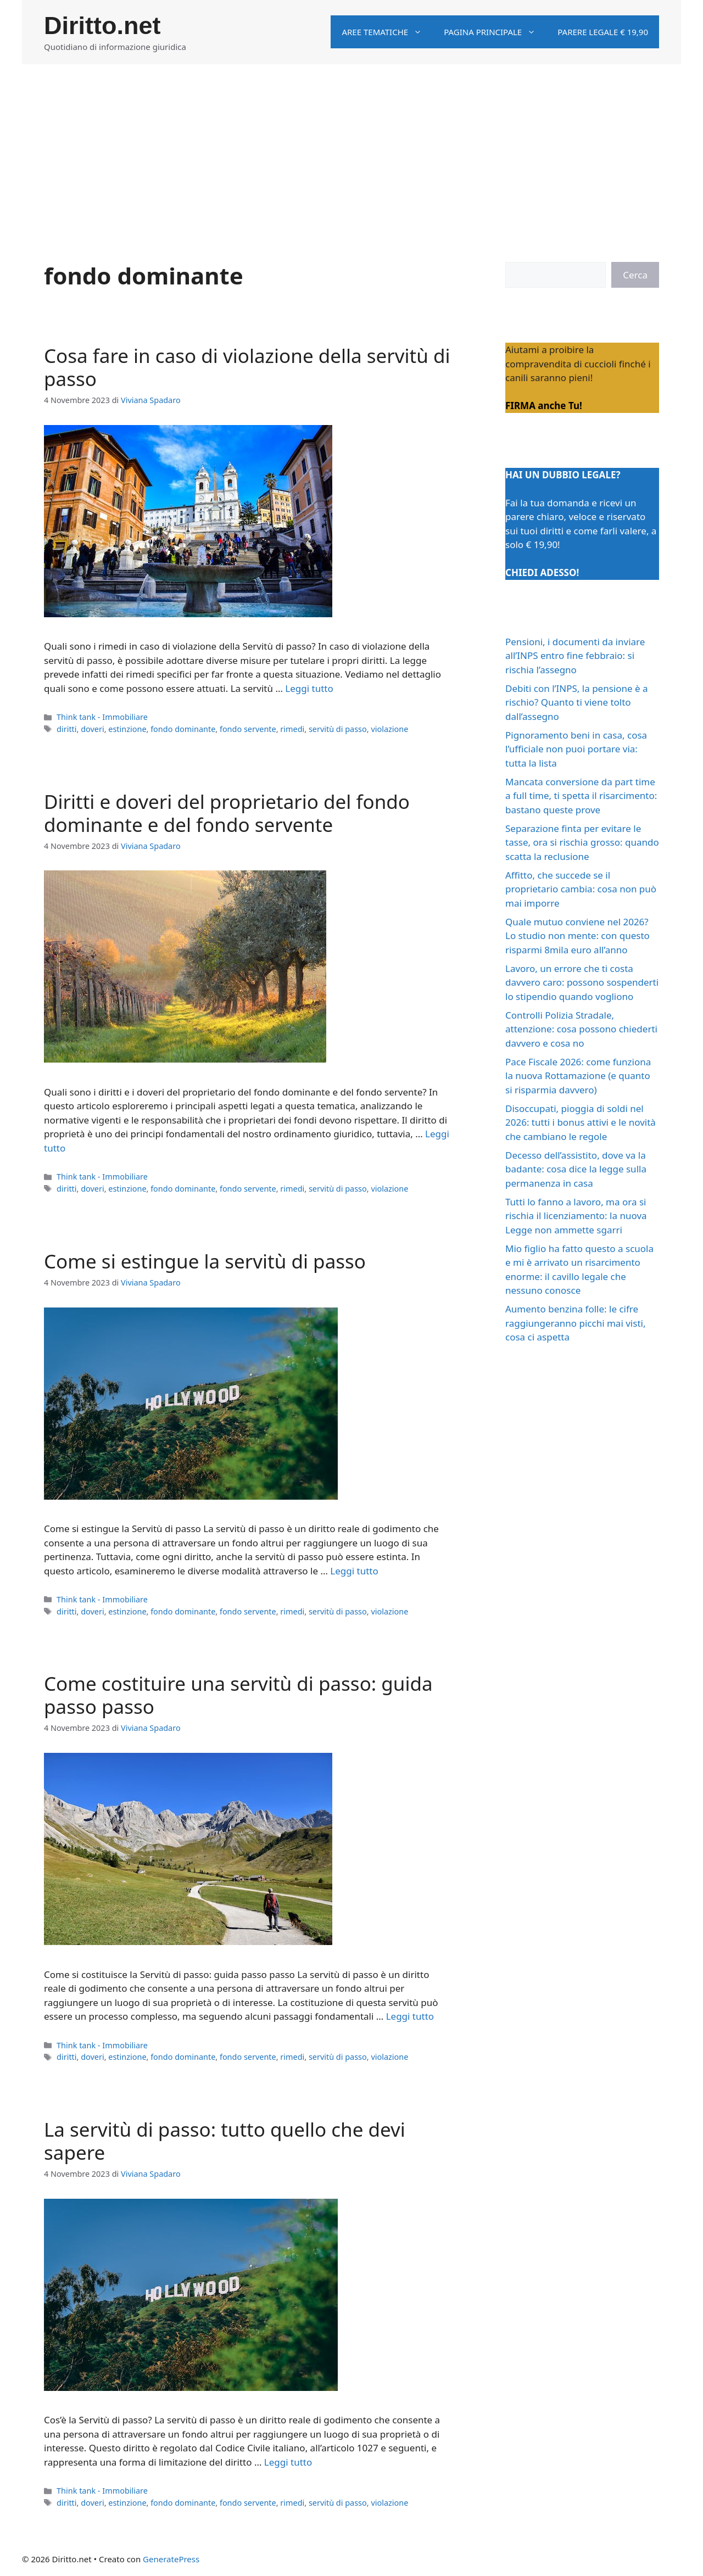 The width and height of the screenshot is (703, 2576). What do you see at coordinates (635, 275) in the screenshot?
I see `Cerca` at bounding box center [635, 275].